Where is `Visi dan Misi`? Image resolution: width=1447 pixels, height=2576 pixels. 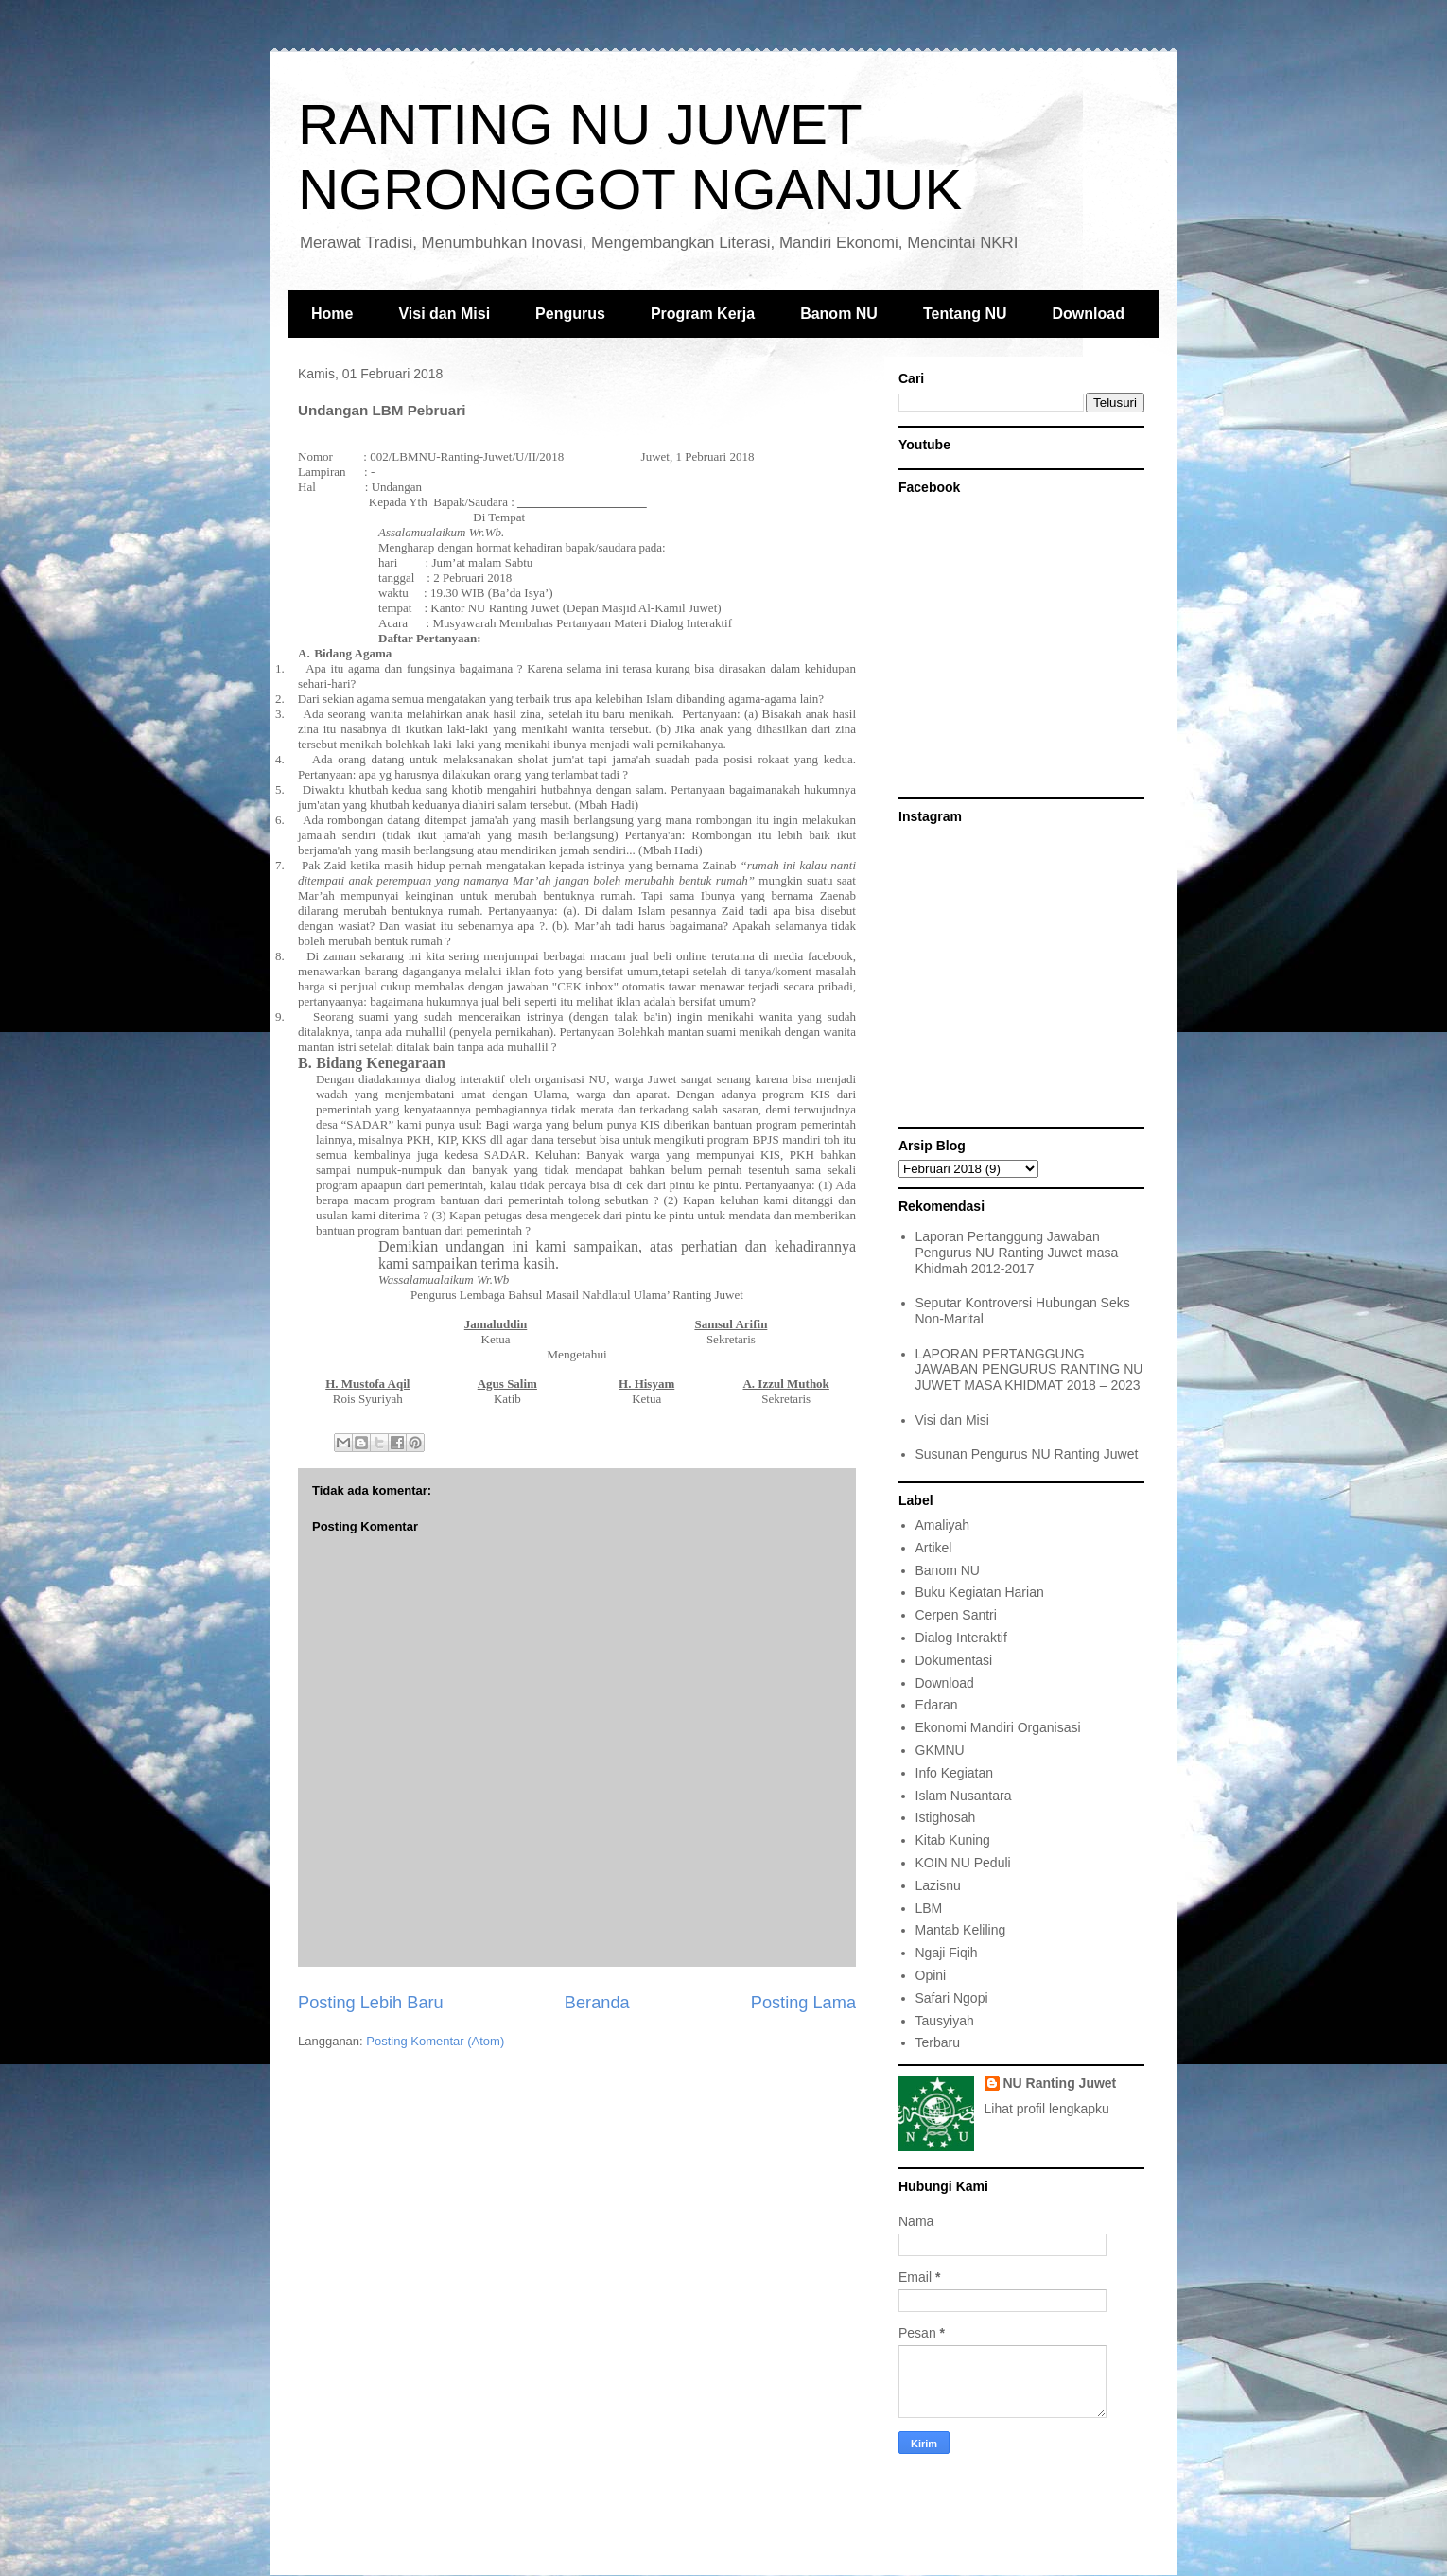 Visi dan Misi is located at coordinates (444, 314).